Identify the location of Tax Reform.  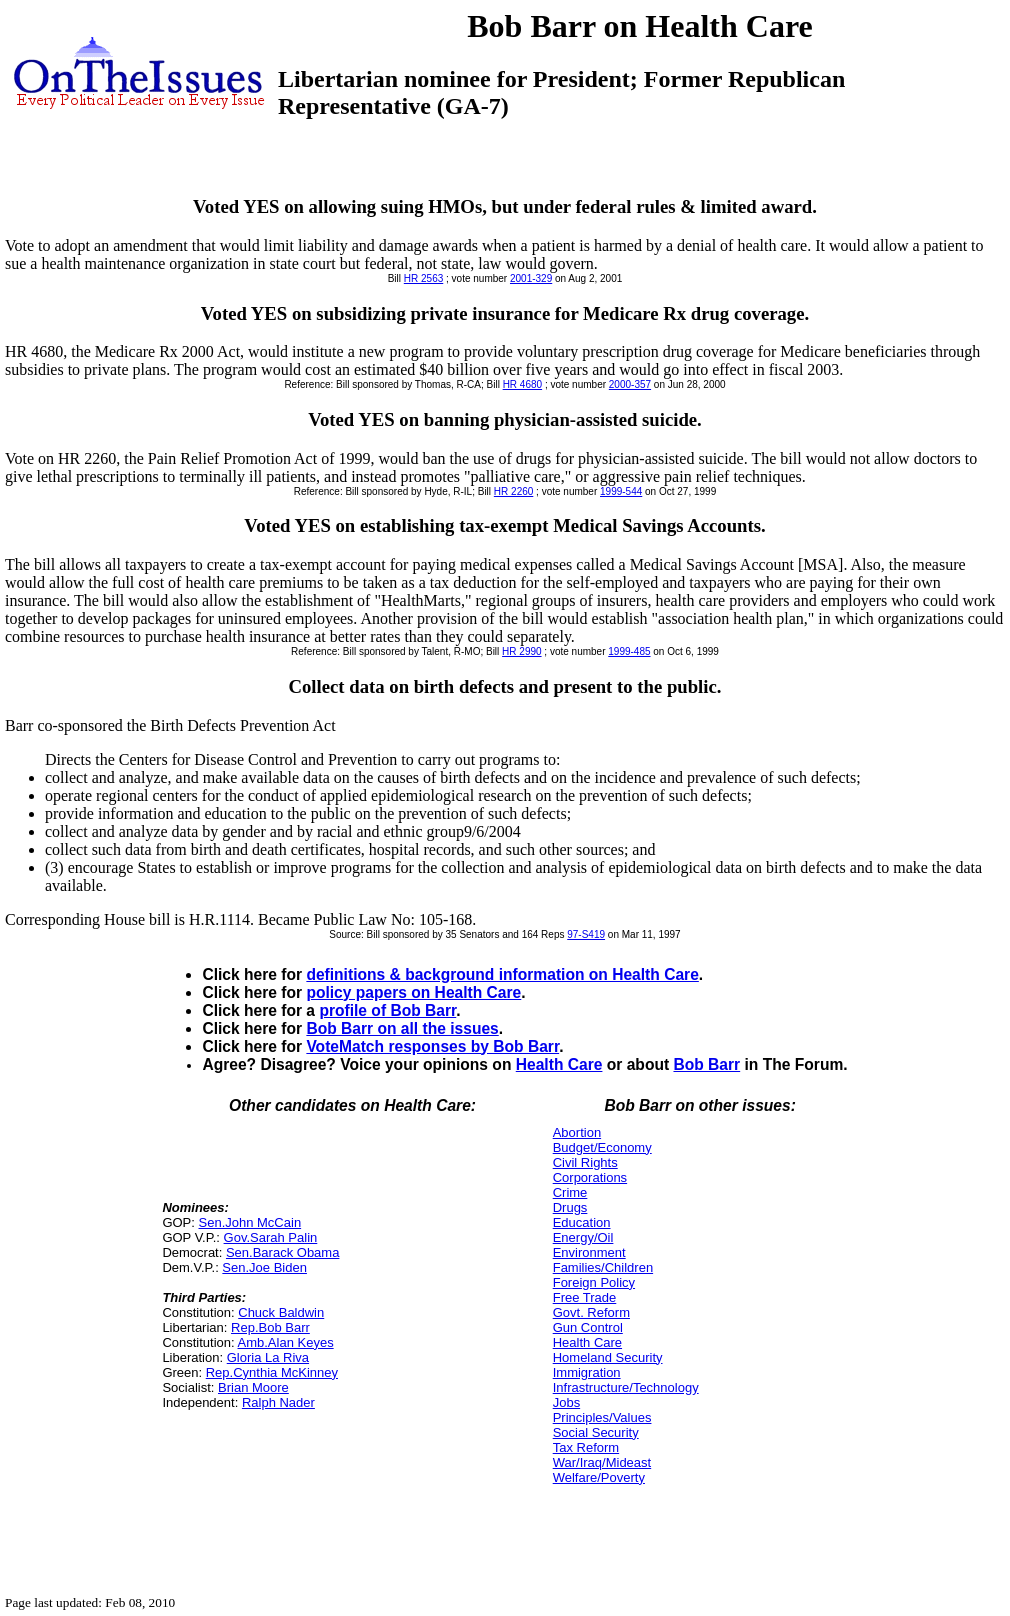
(586, 1447).